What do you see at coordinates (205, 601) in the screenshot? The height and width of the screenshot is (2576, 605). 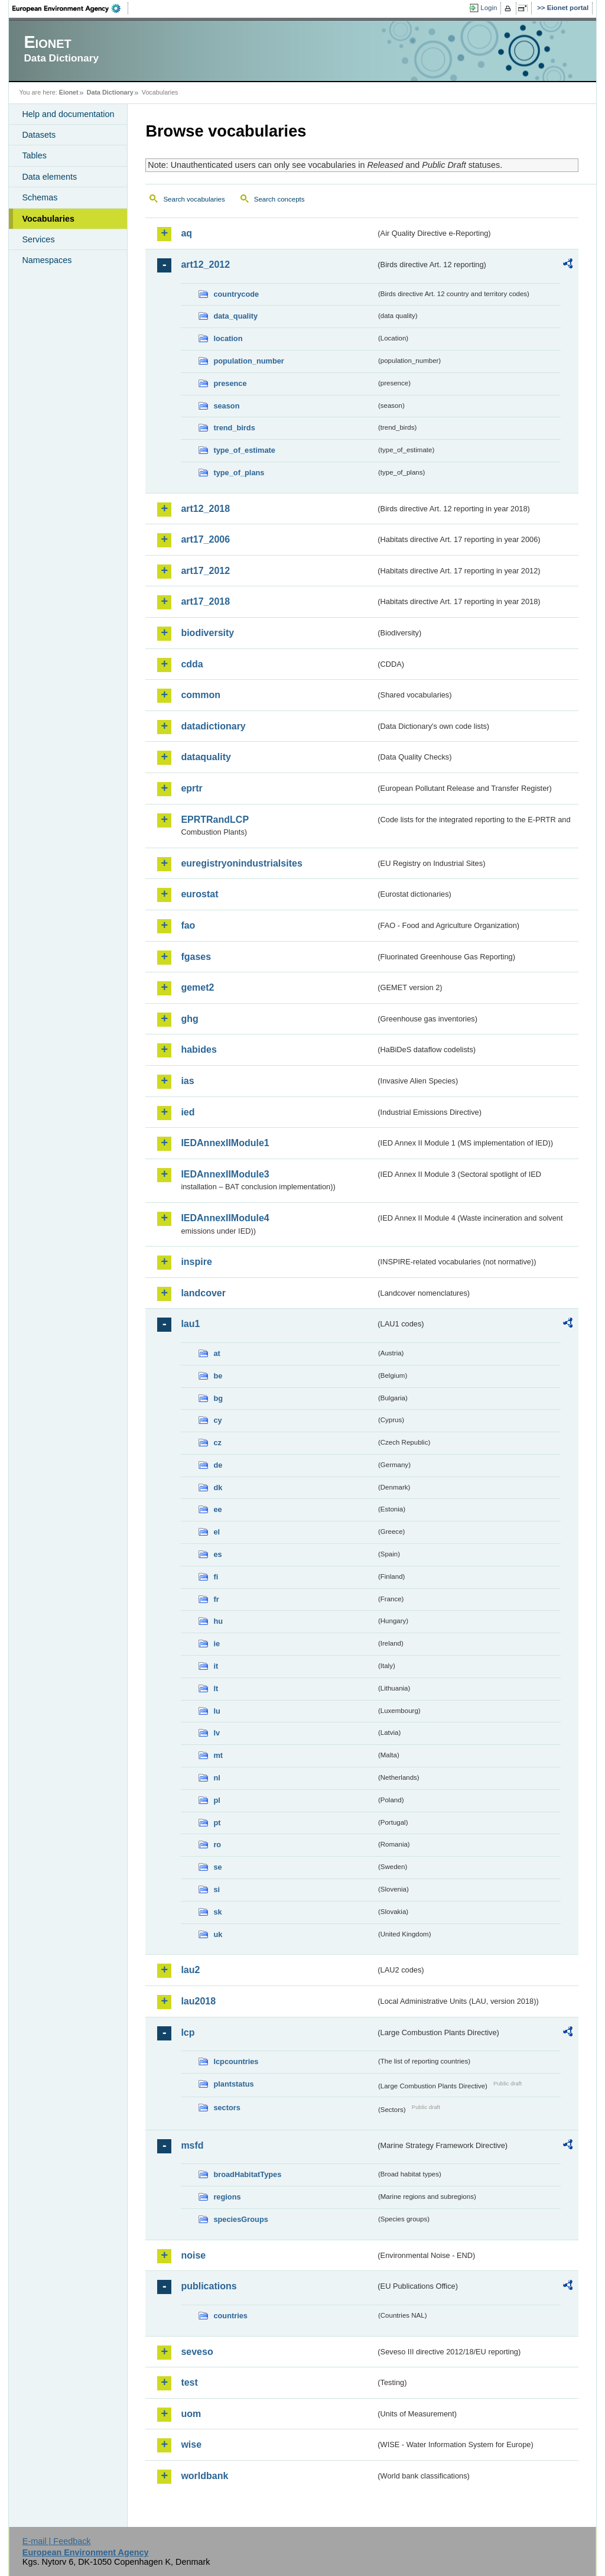 I see `art17_2018` at bounding box center [205, 601].